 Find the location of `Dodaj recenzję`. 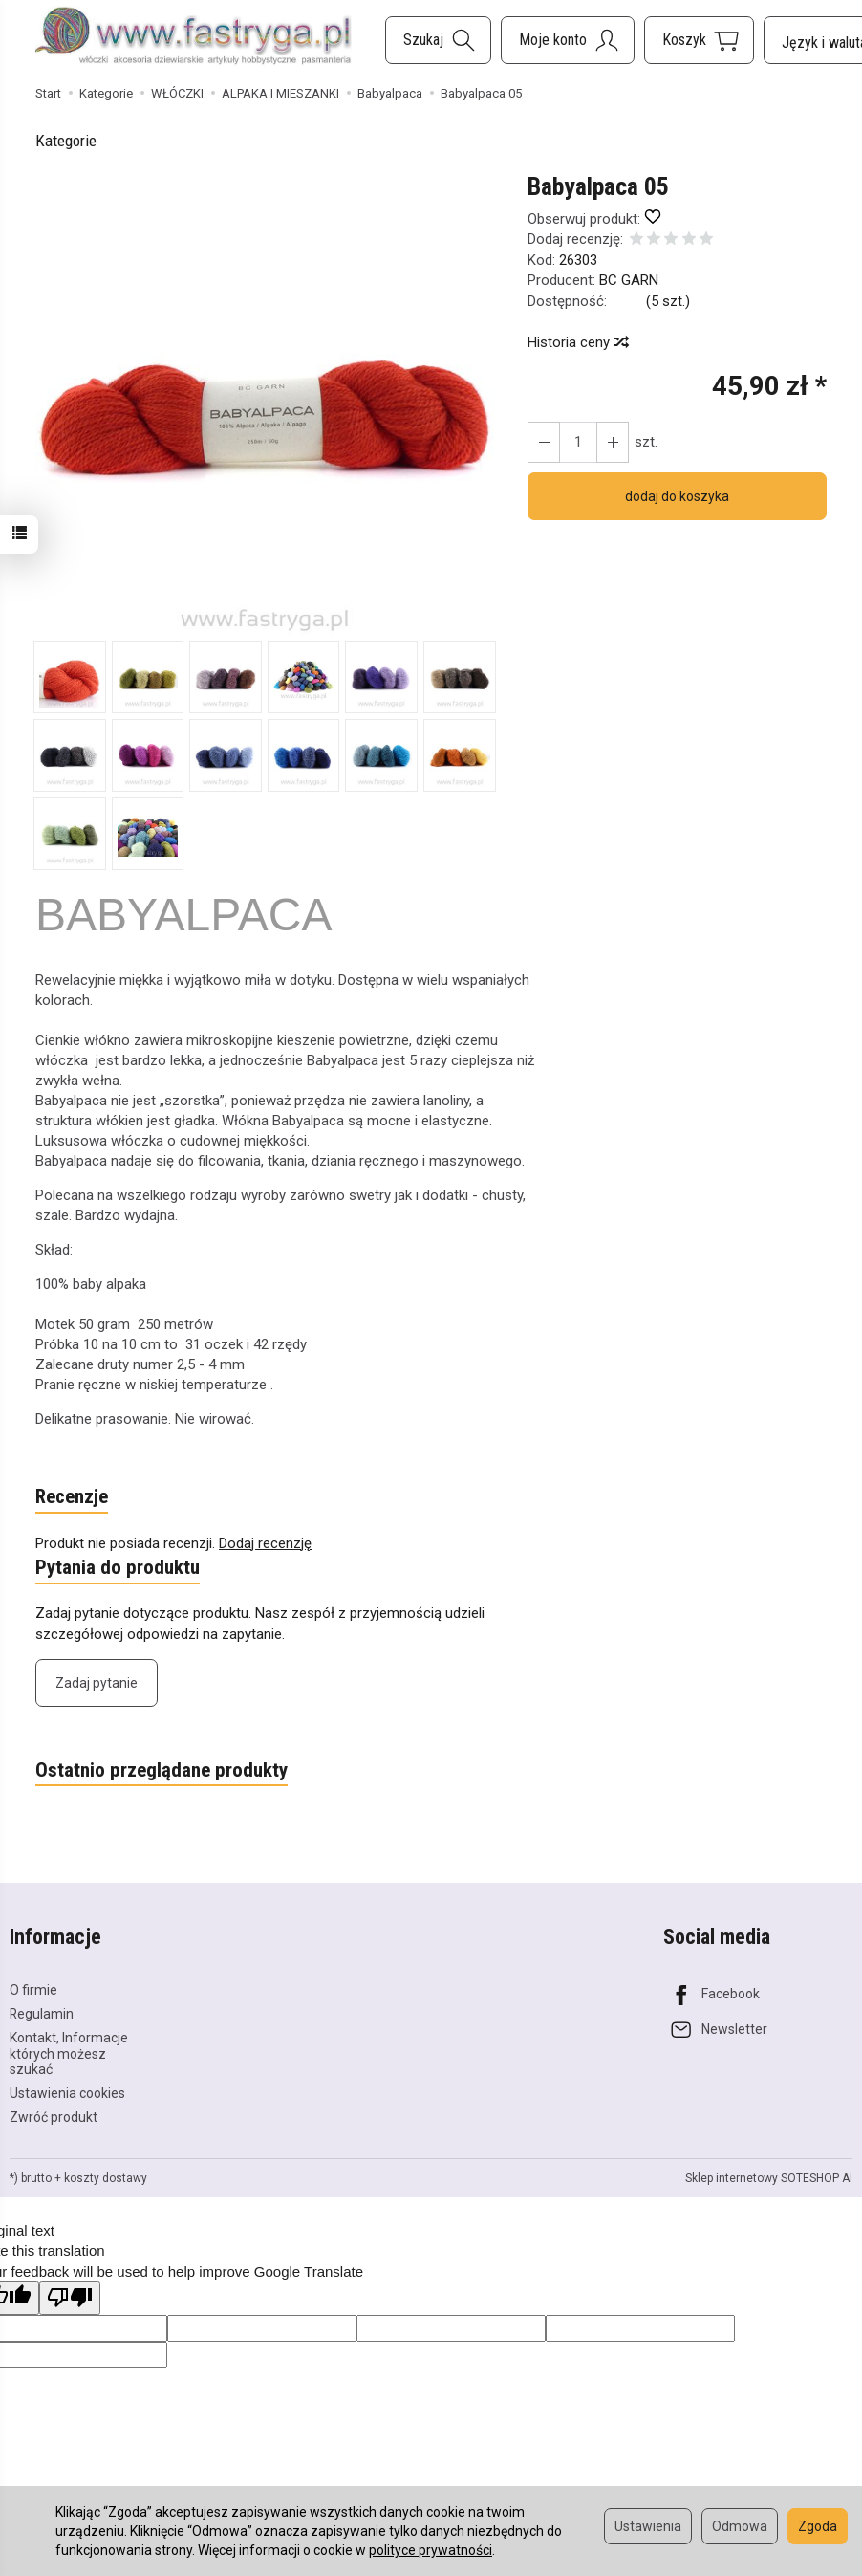

Dodaj recenzję is located at coordinates (265, 1543).